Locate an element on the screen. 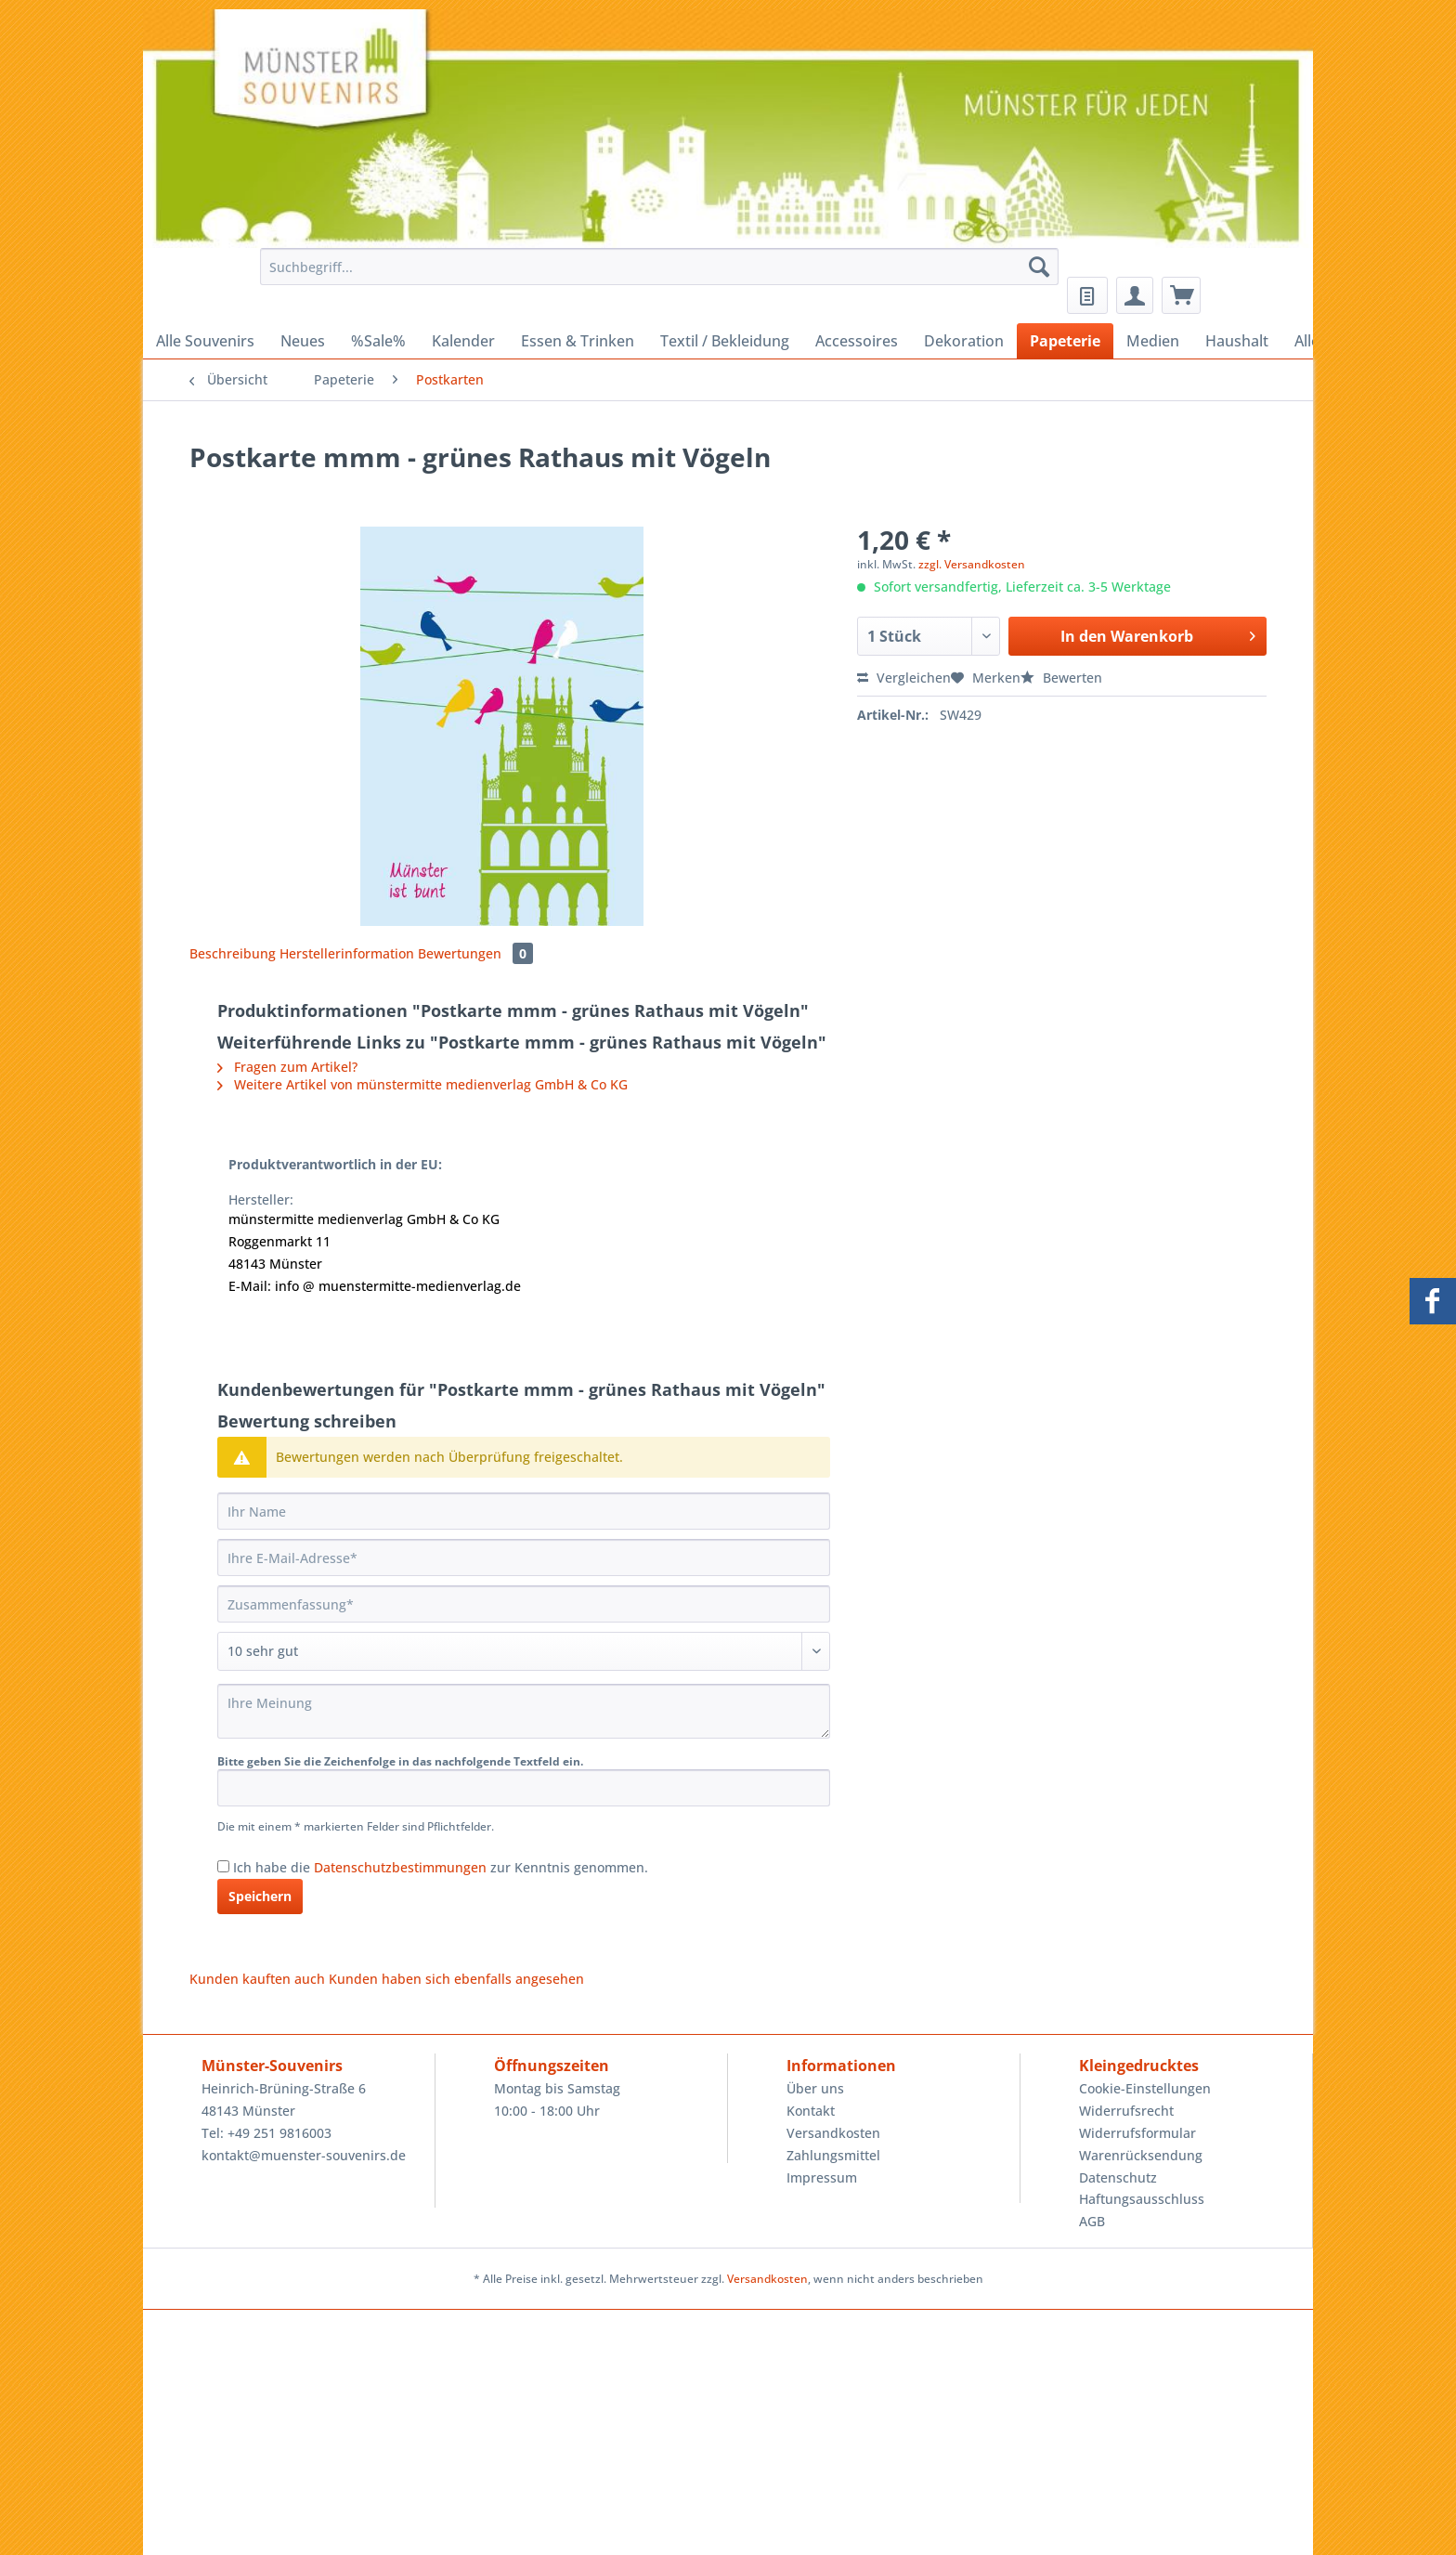 Image resolution: width=1456 pixels, height=2555 pixels. Zahlungsmittel is located at coordinates (833, 2155).